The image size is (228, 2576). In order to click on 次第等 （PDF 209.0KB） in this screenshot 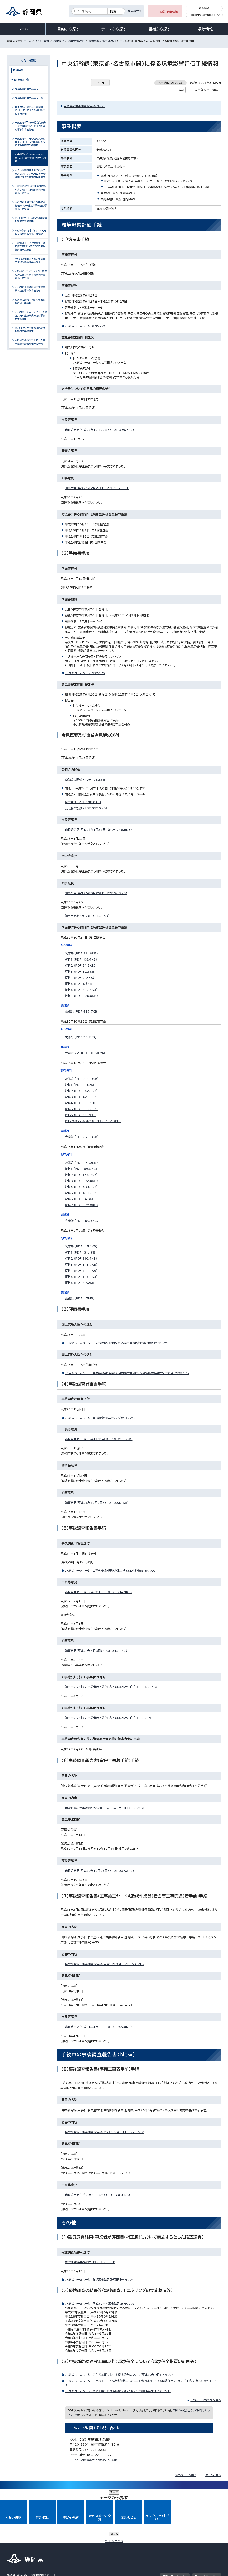, I will do `click(83, 1078)`.